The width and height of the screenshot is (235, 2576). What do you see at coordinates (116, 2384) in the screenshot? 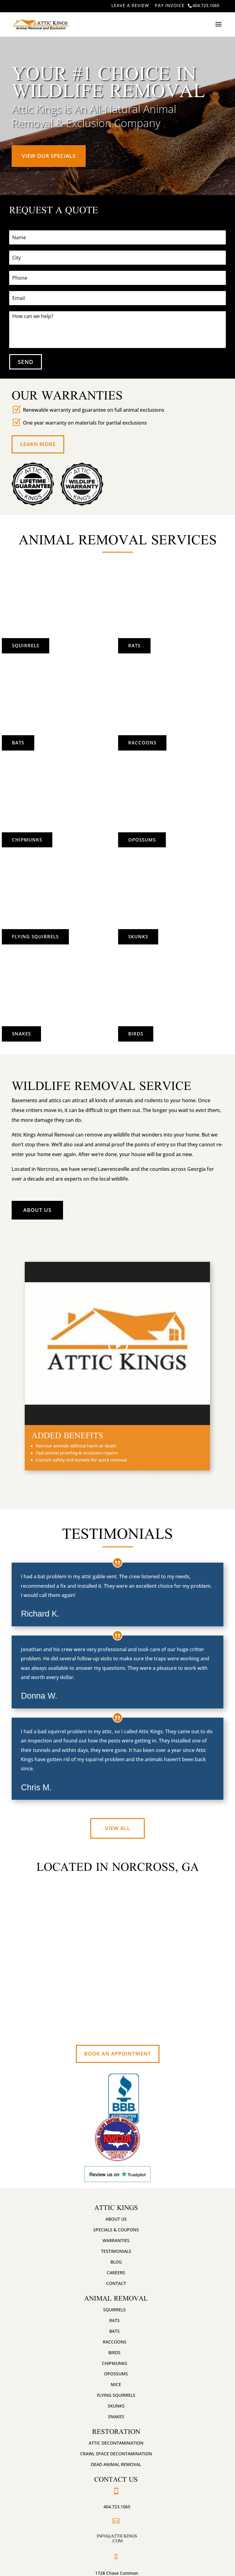
I see `Mice` at bounding box center [116, 2384].